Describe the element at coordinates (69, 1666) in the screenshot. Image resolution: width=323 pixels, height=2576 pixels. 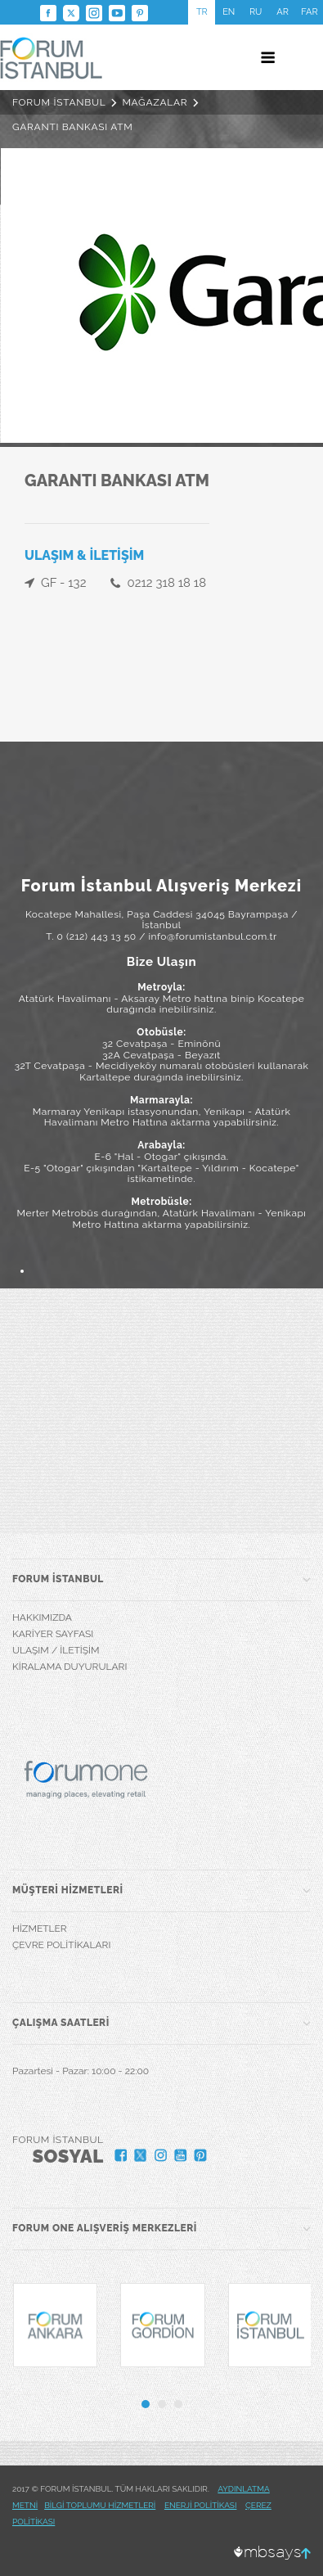
I see `KİRALAMA DUYURULARI` at that location.